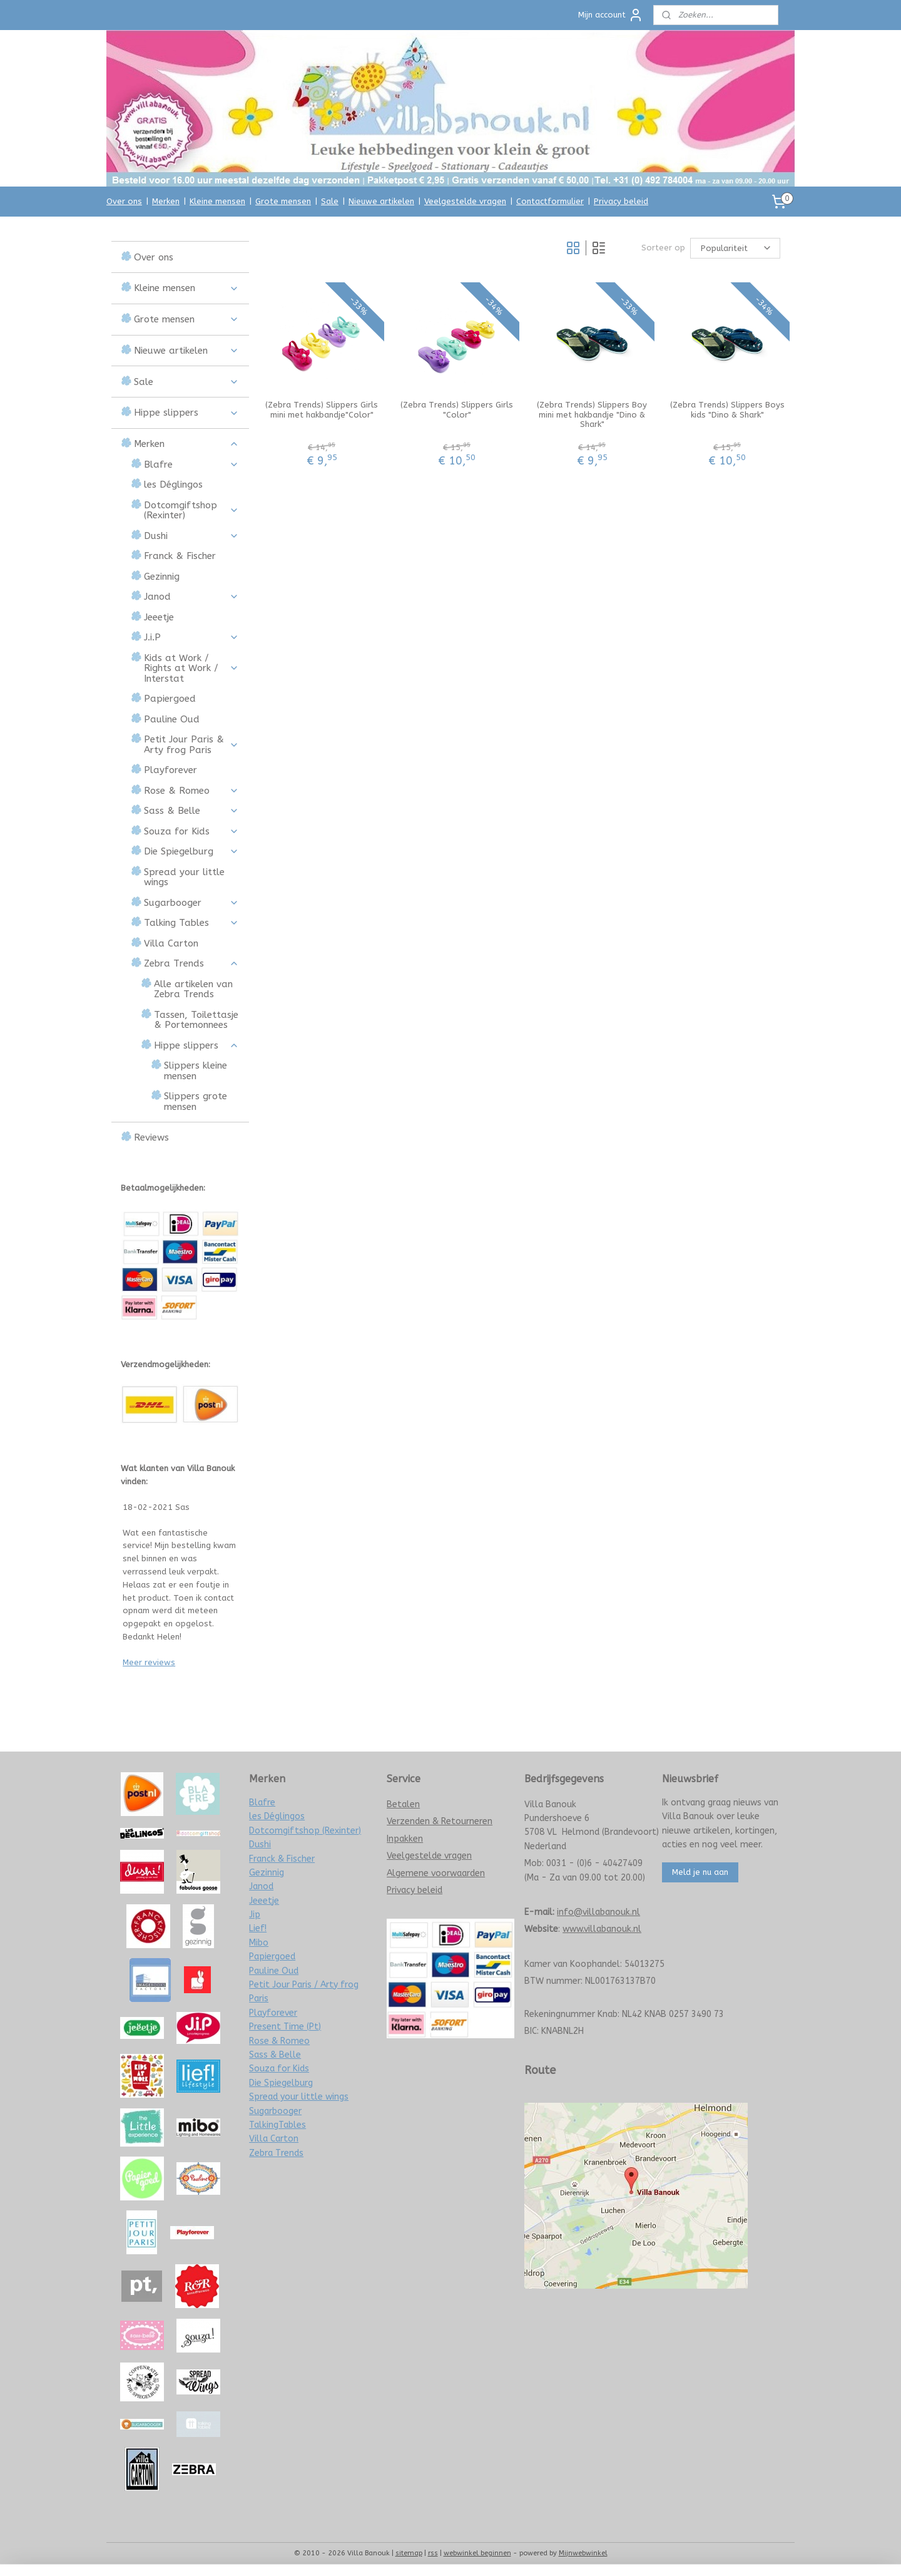 The image size is (901, 2576). I want to click on Die Spiegelburg, so click(191, 851).